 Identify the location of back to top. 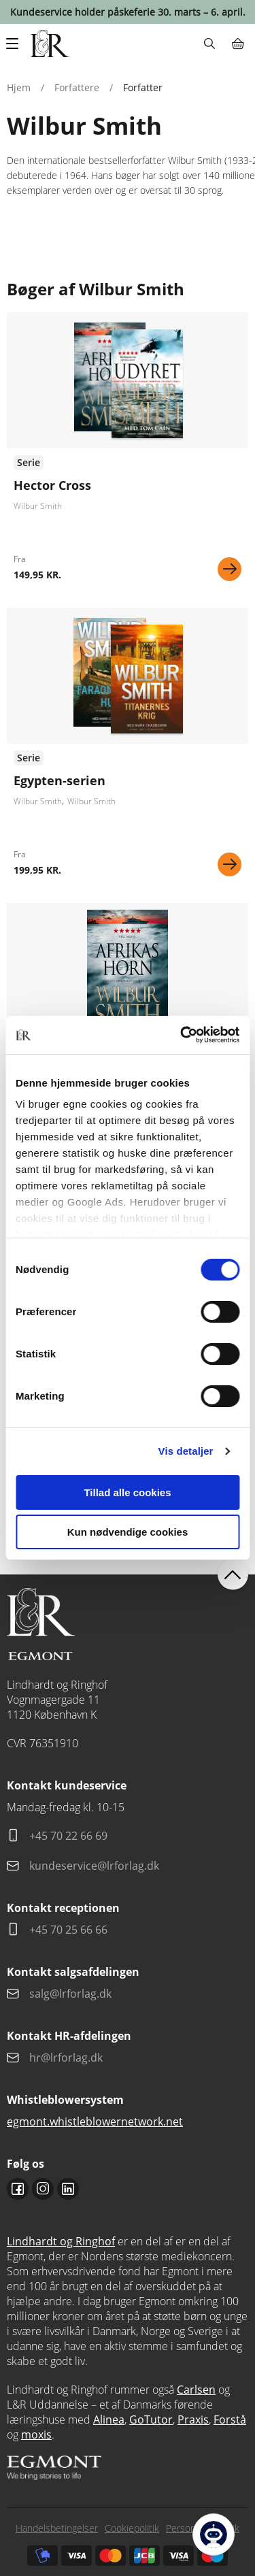
(233, 1574).